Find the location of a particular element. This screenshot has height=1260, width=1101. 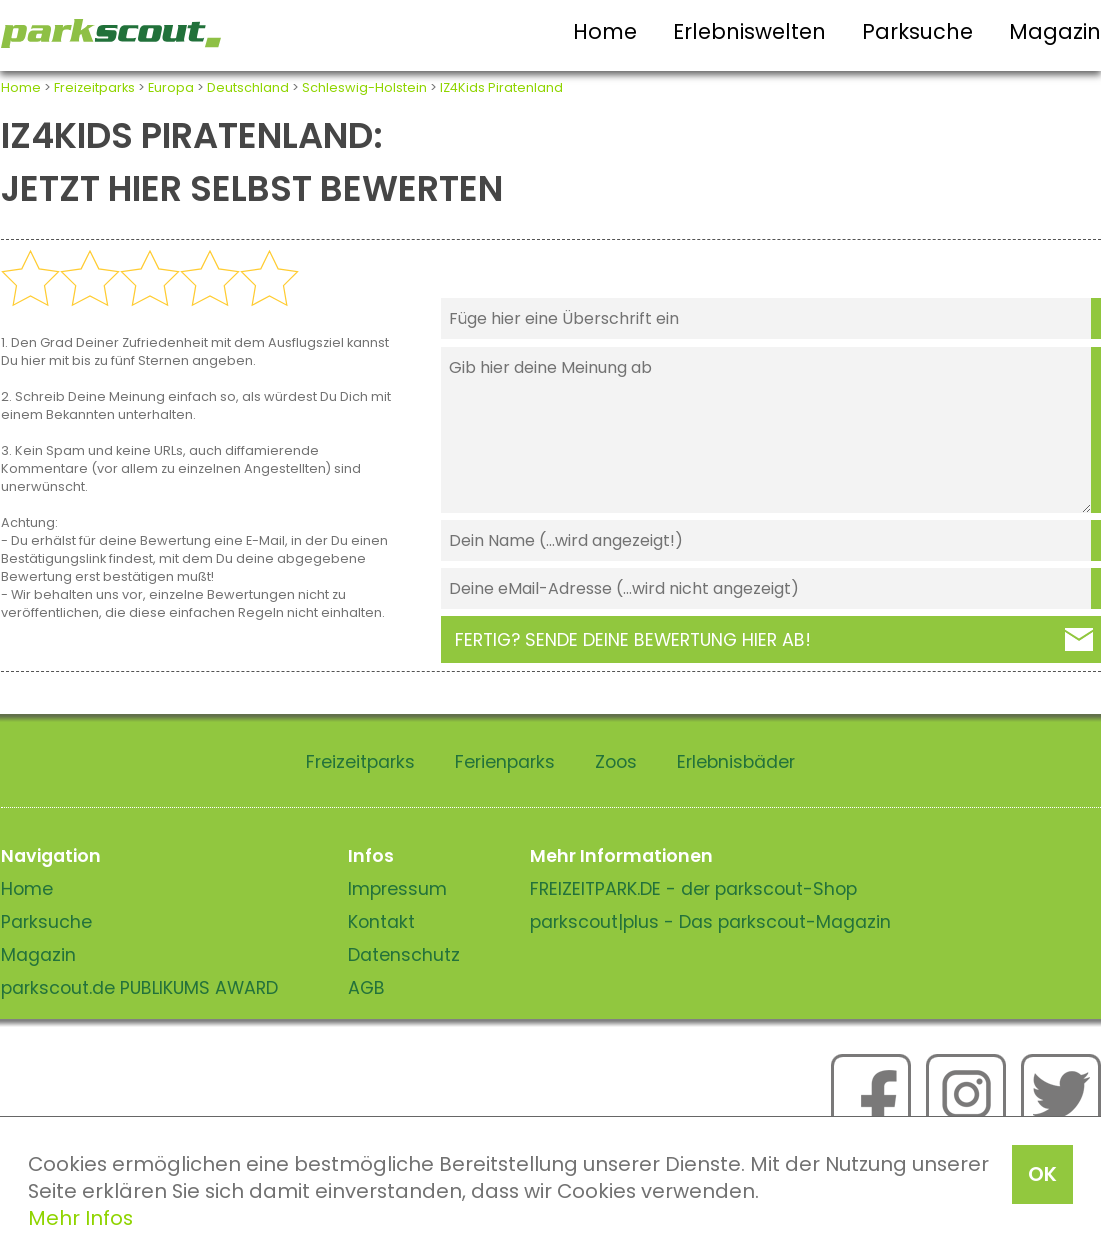

Impressum is located at coordinates (397, 889).